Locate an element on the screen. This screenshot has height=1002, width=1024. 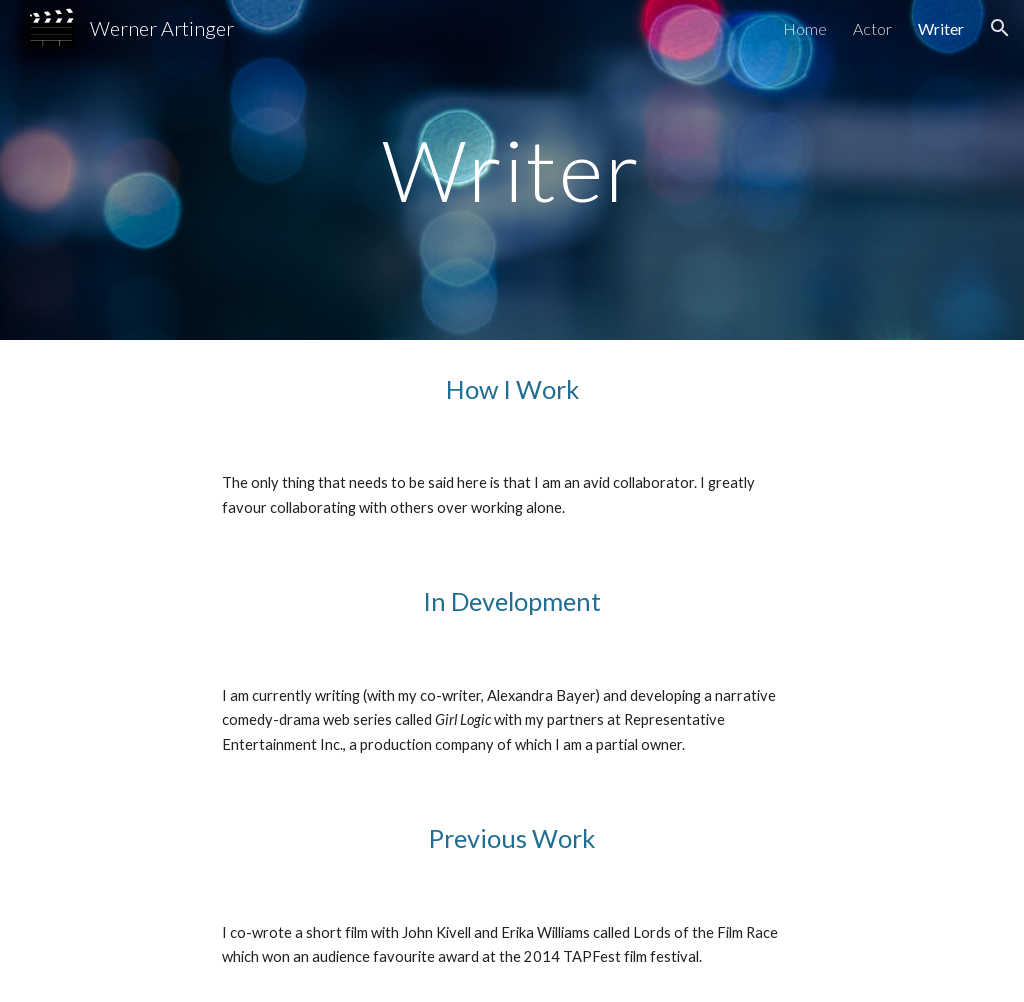
Writer [link] is located at coordinates (941, 28).